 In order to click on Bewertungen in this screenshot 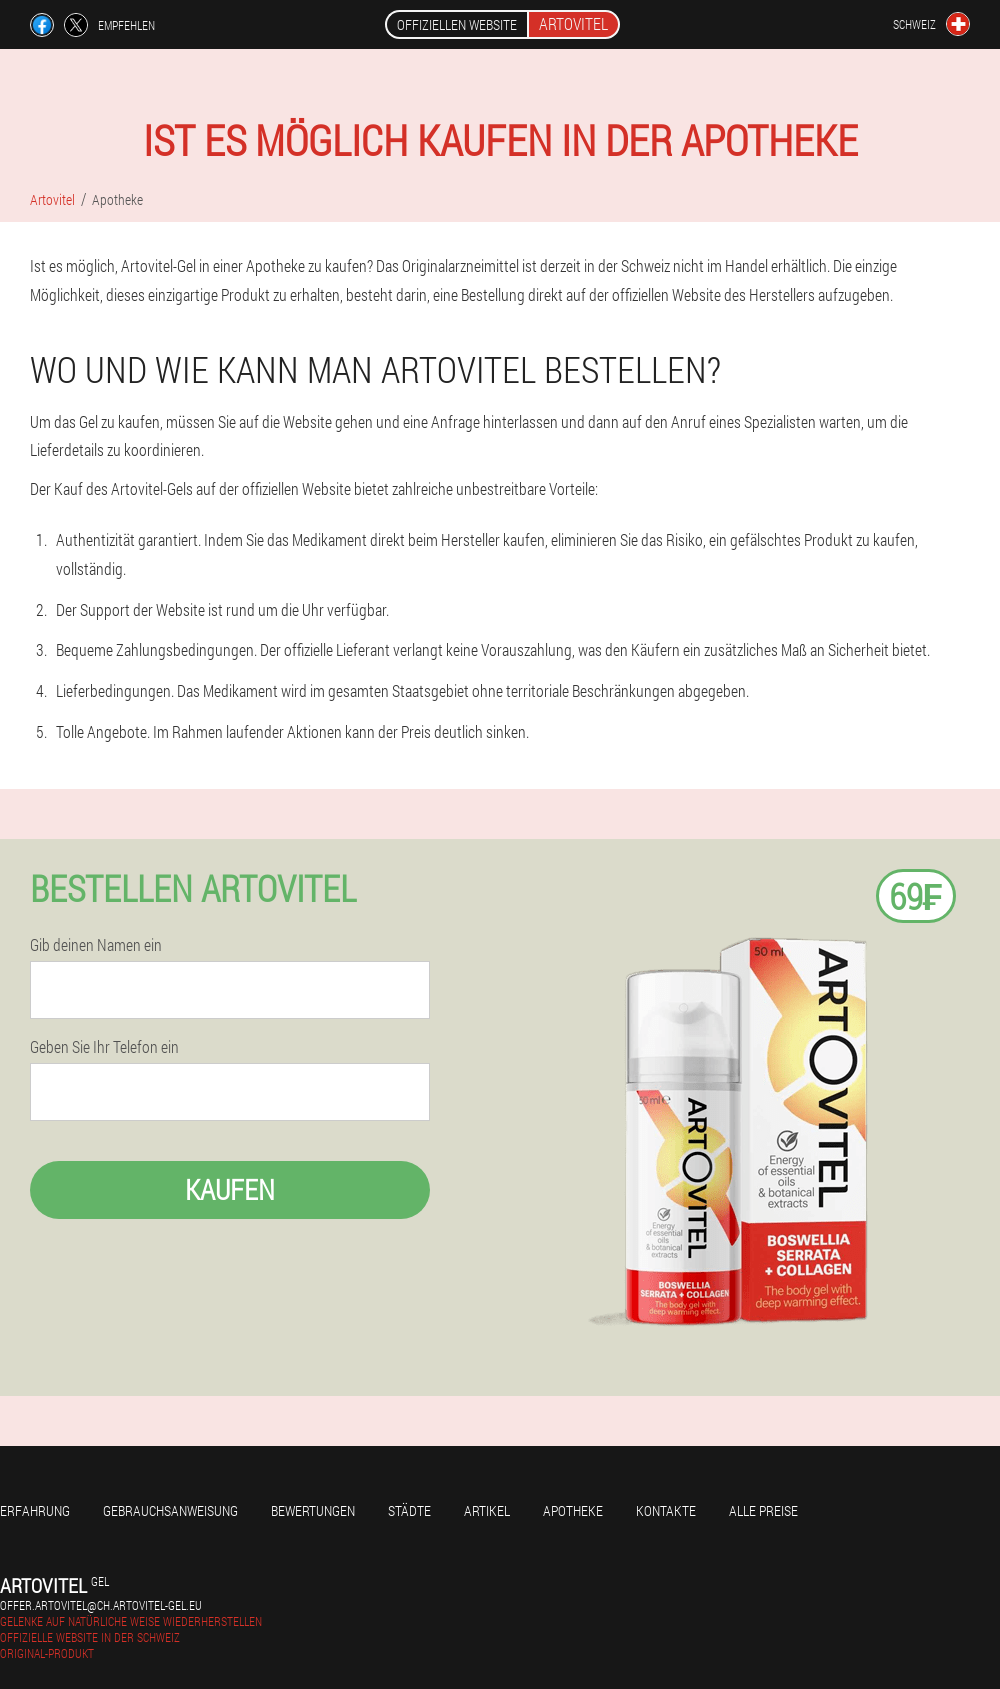, I will do `click(313, 1510)`.